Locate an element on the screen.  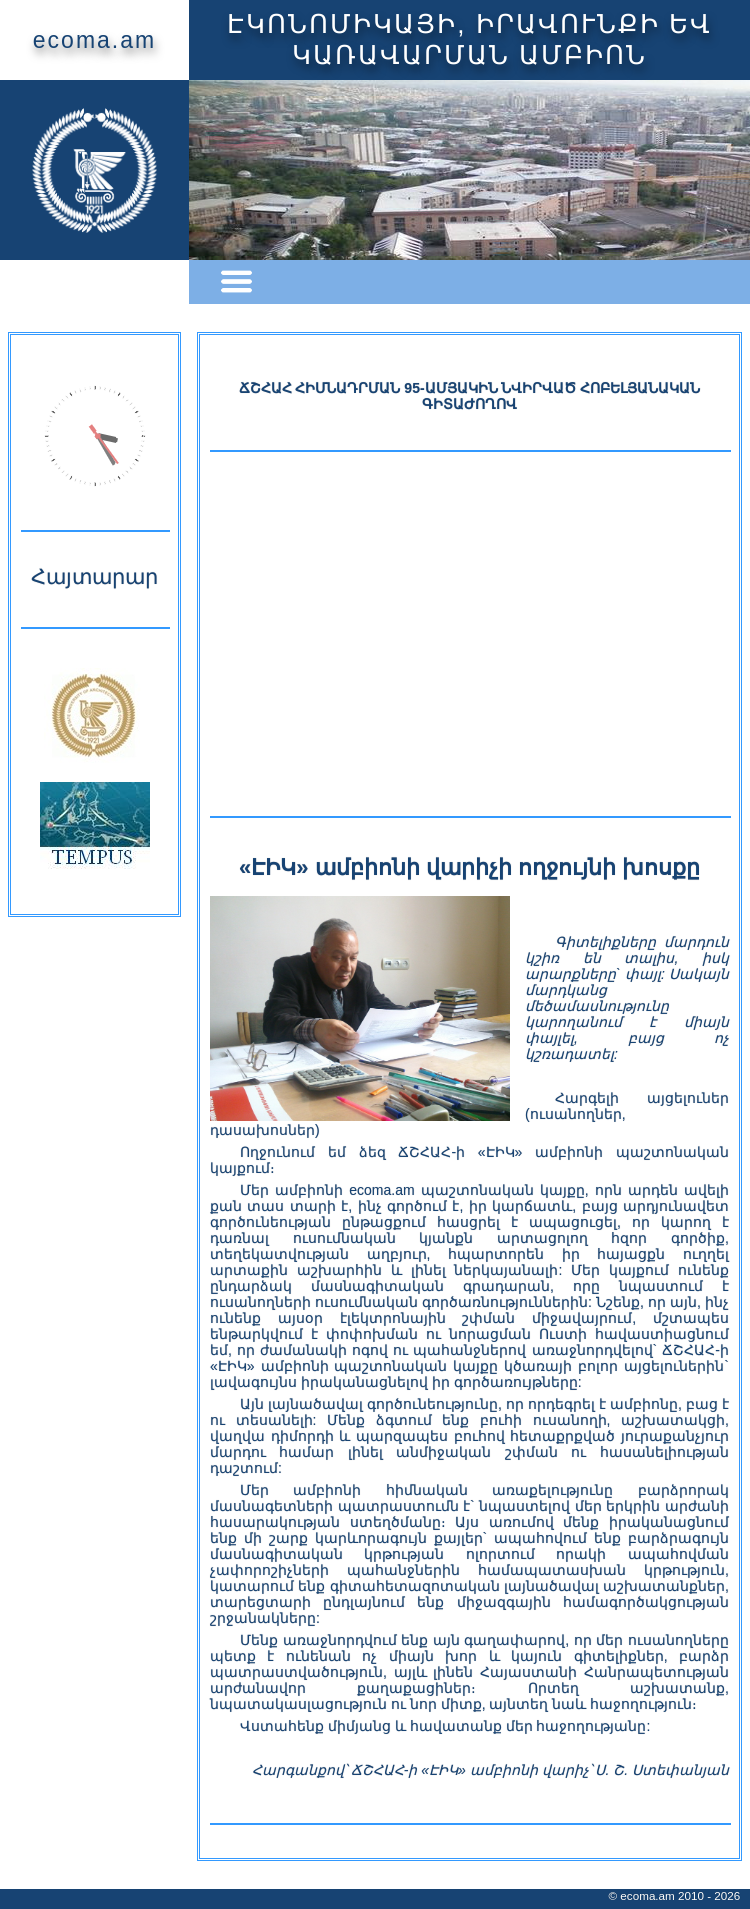
ecoma.am is located at coordinates (94, 40).